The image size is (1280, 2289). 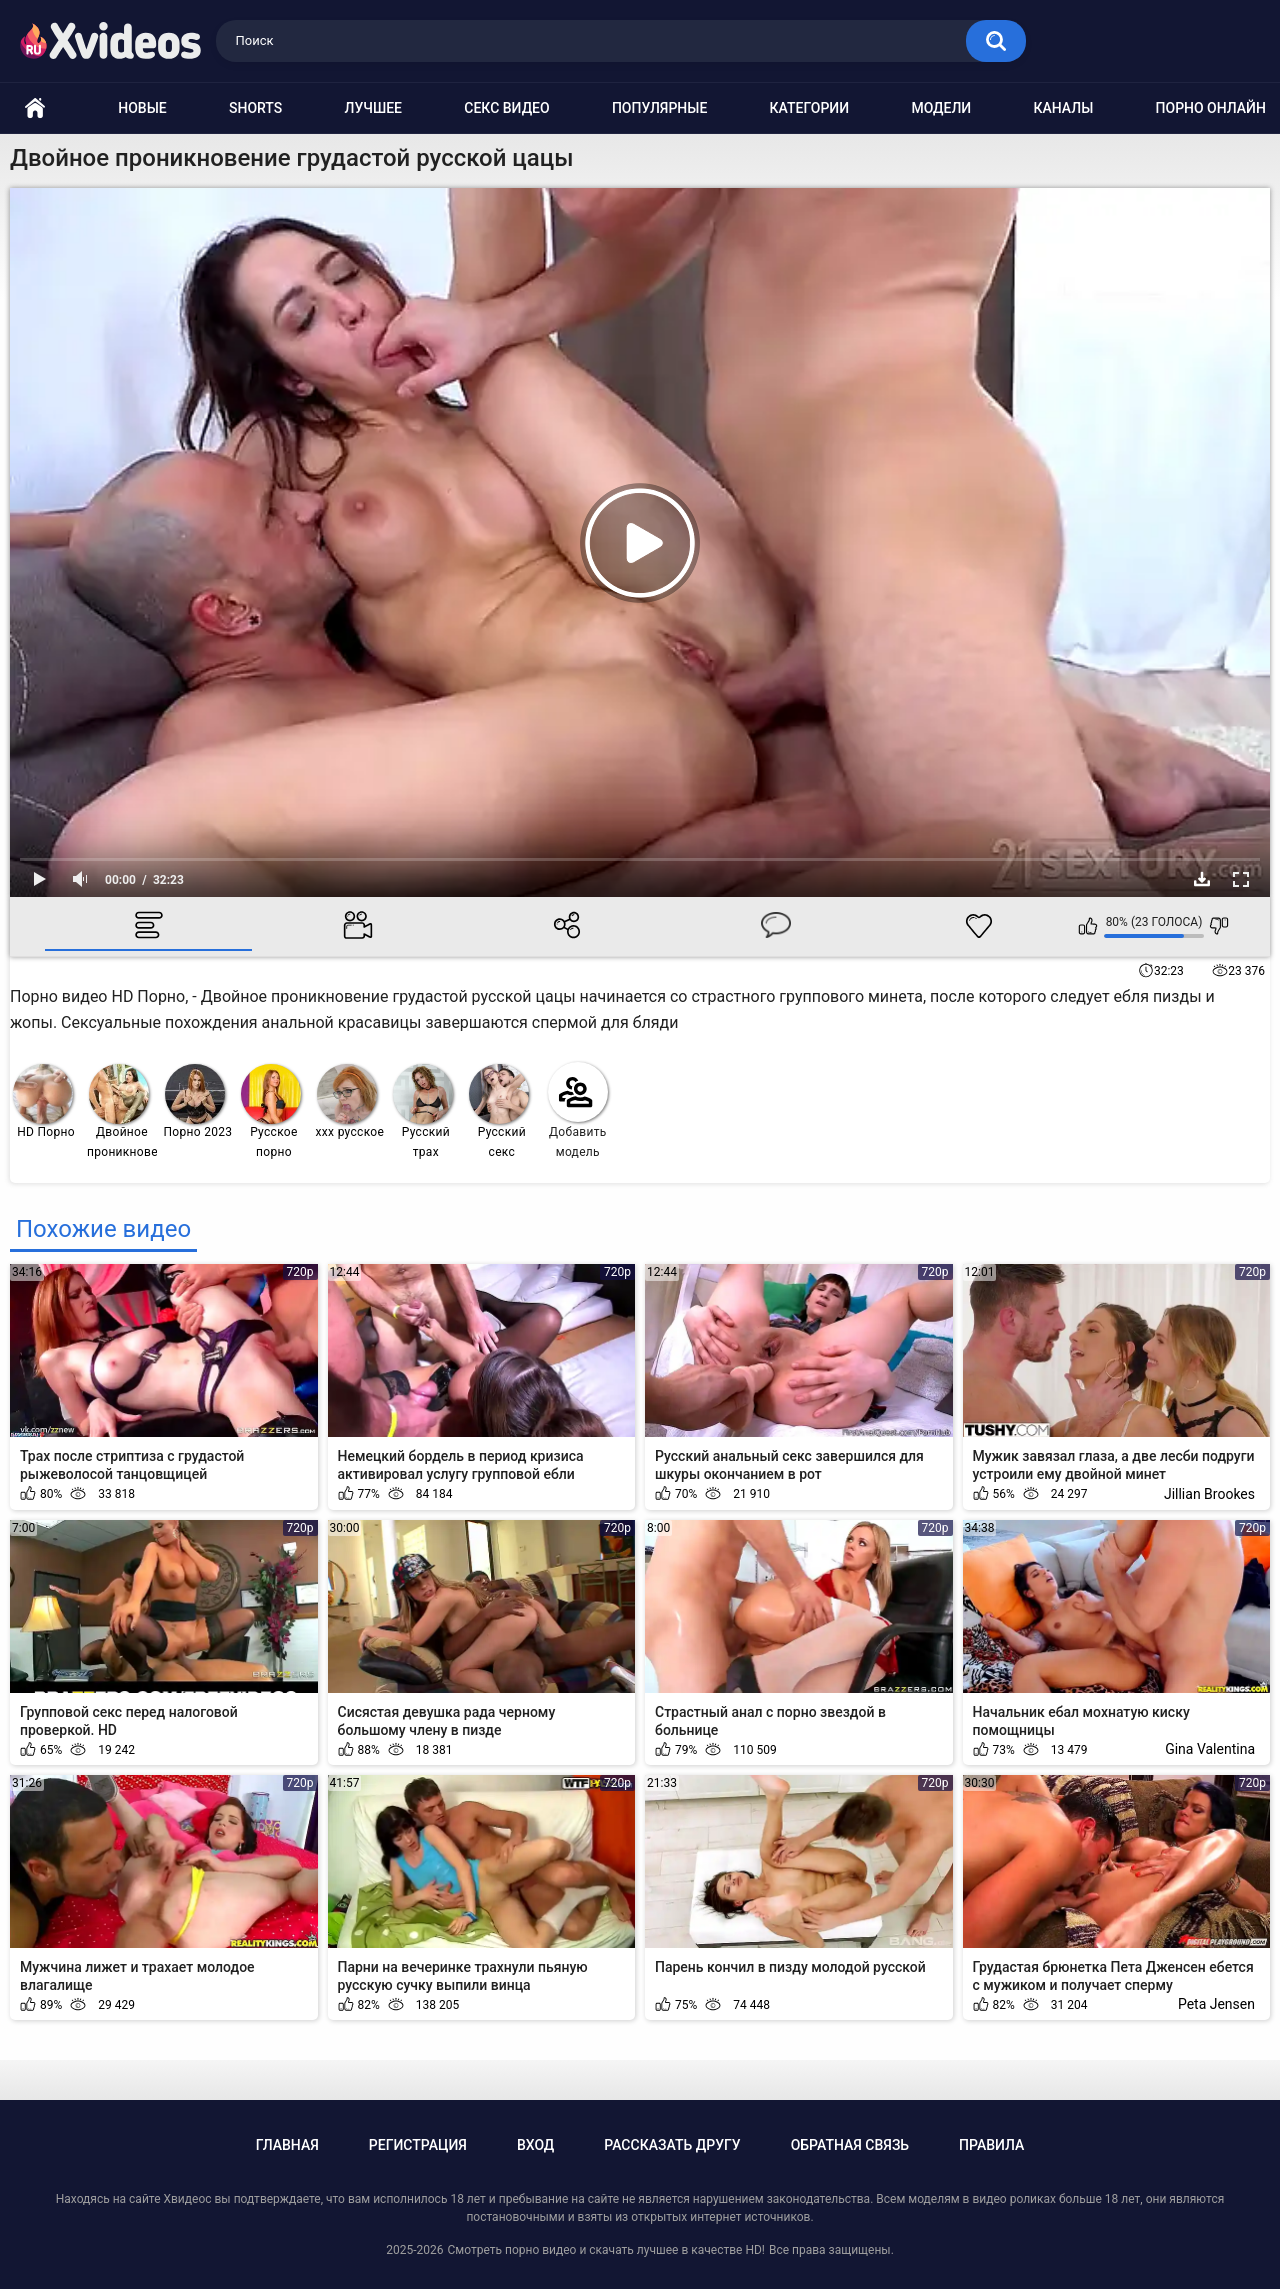 What do you see at coordinates (1210, 1749) in the screenshot?
I see `Gina Valentina` at bounding box center [1210, 1749].